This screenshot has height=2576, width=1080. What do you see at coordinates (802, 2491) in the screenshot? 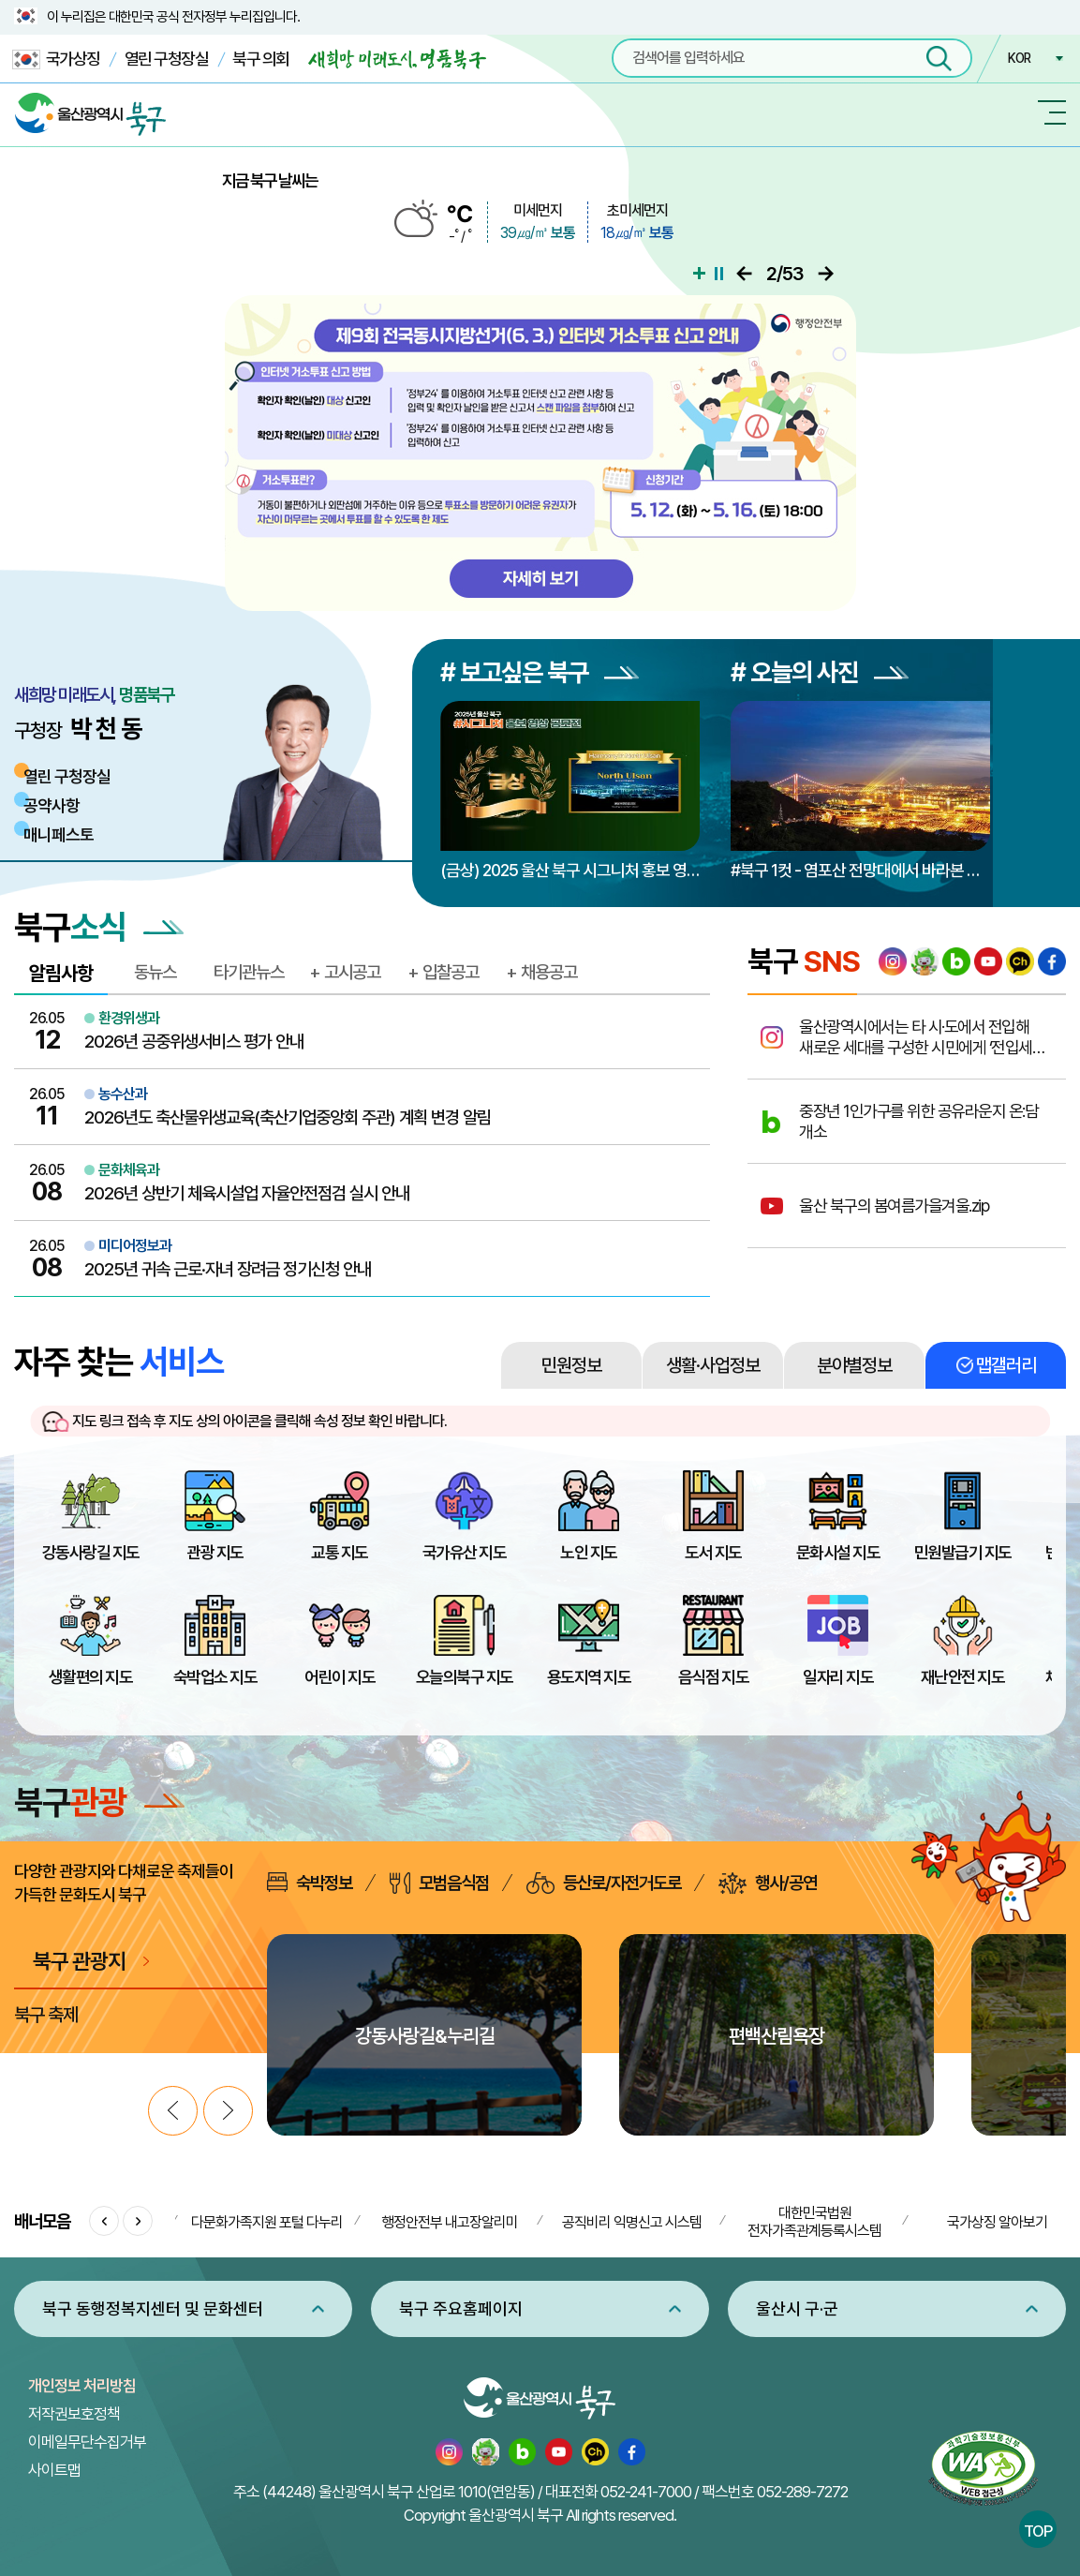
I see `052-289-7272` at bounding box center [802, 2491].